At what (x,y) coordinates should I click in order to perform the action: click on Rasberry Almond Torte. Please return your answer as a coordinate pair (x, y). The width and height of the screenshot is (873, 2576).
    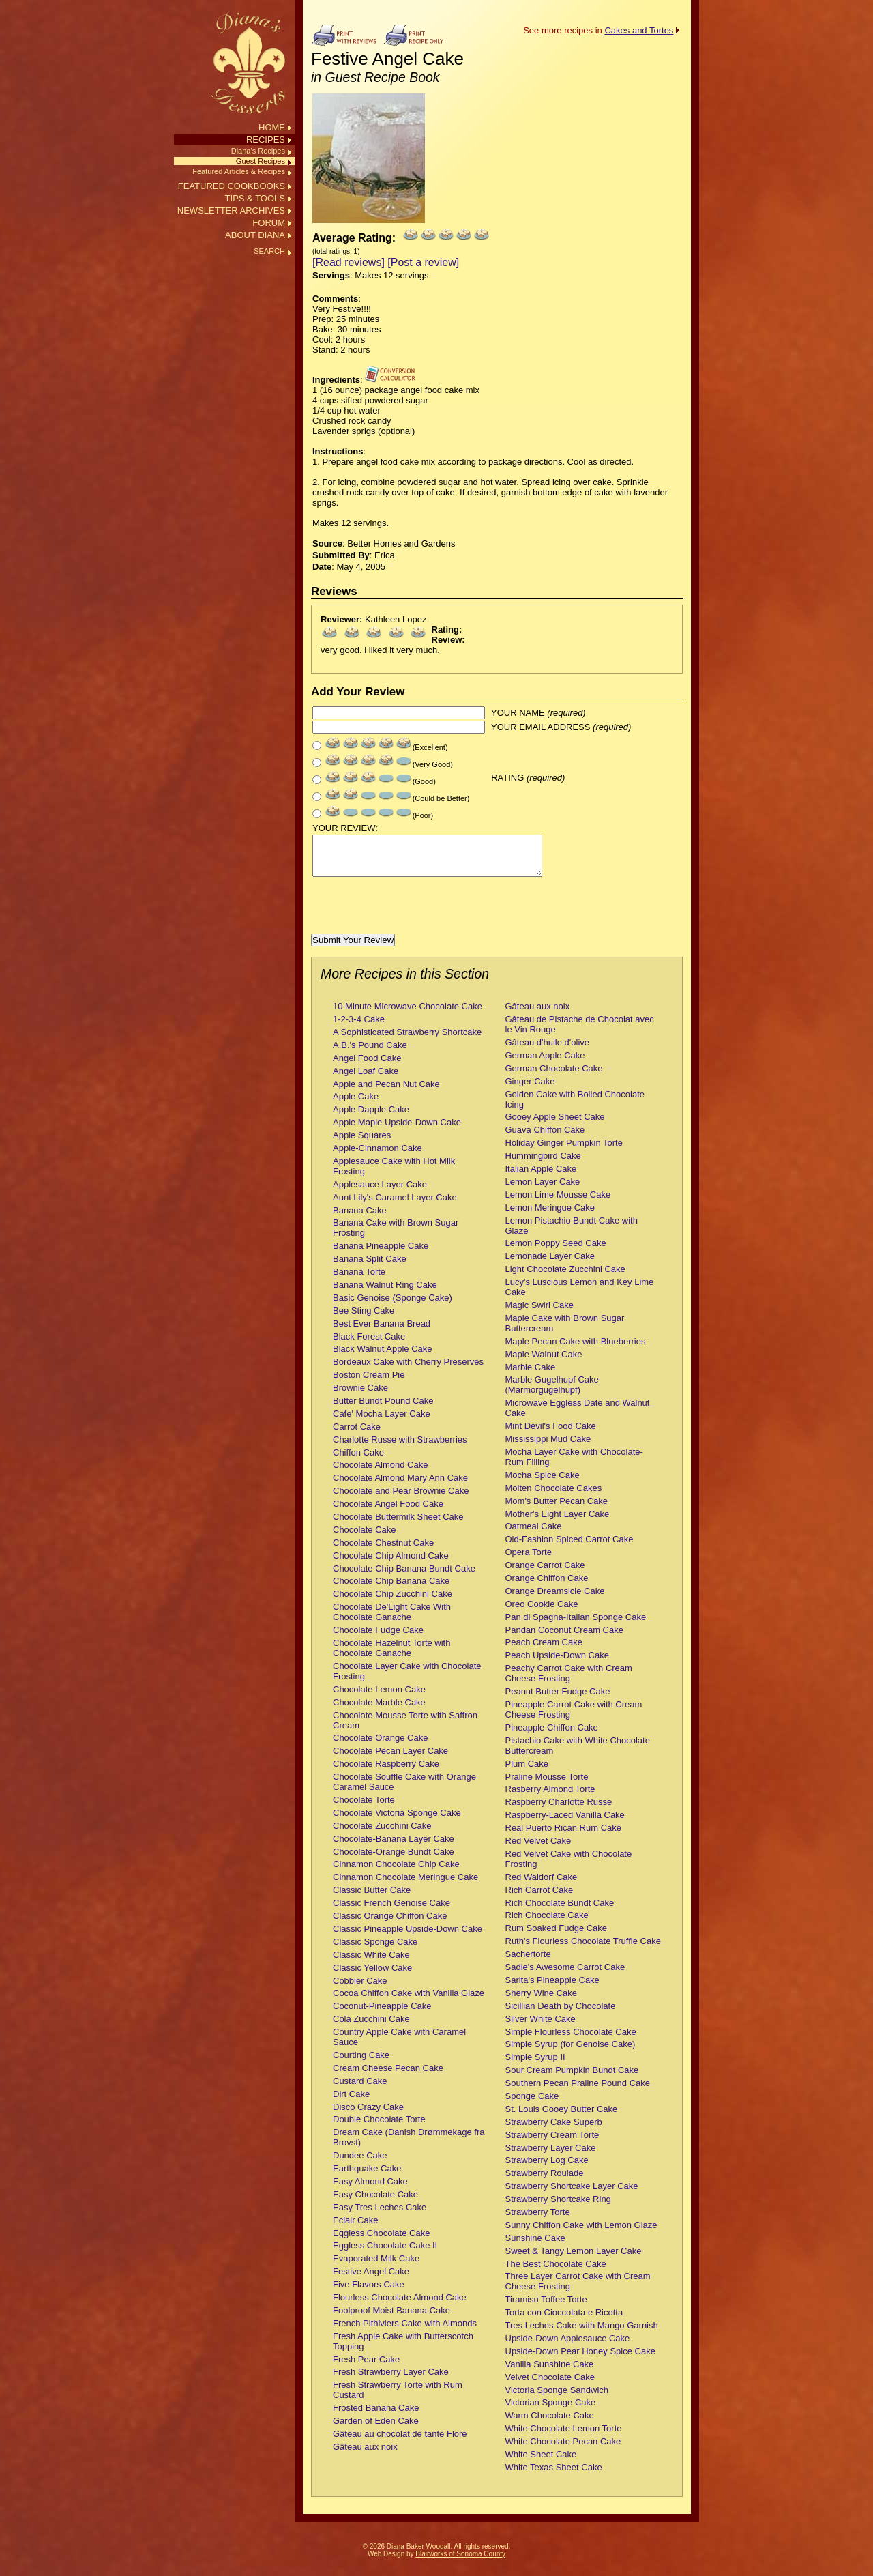
    Looking at the image, I should click on (550, 1797).